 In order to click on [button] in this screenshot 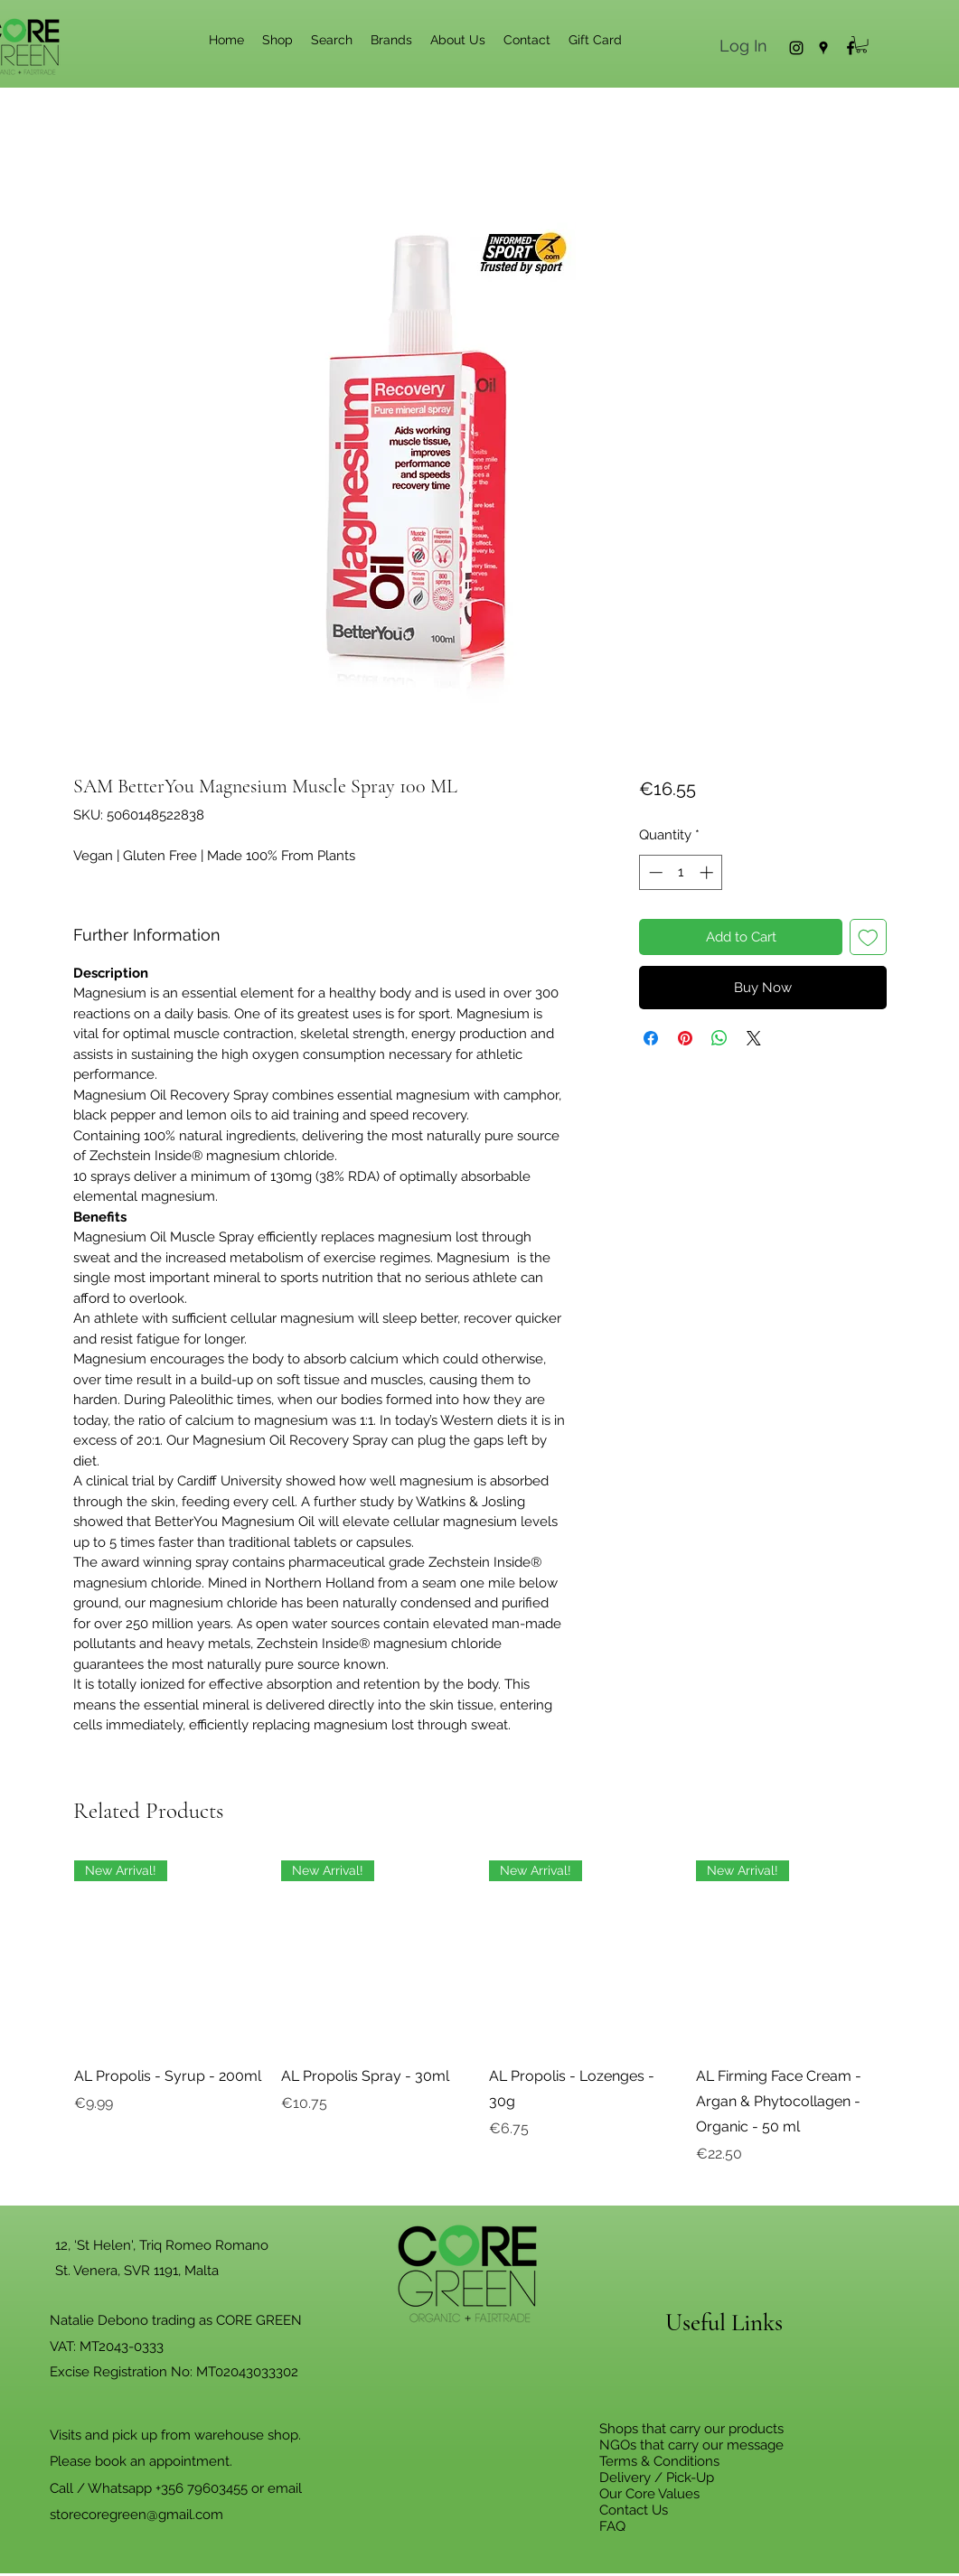, I will do `click(861, 44)`.